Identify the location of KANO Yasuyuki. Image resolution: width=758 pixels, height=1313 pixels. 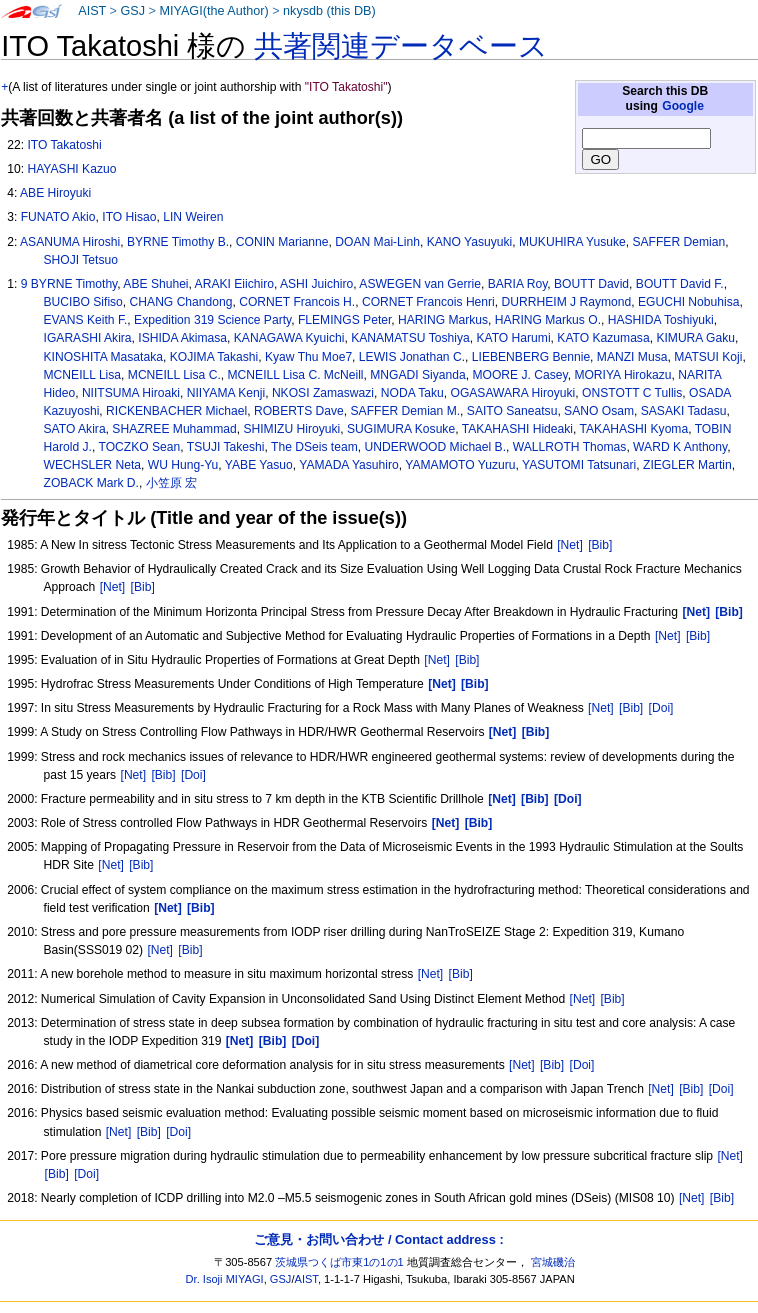
(470, 242).